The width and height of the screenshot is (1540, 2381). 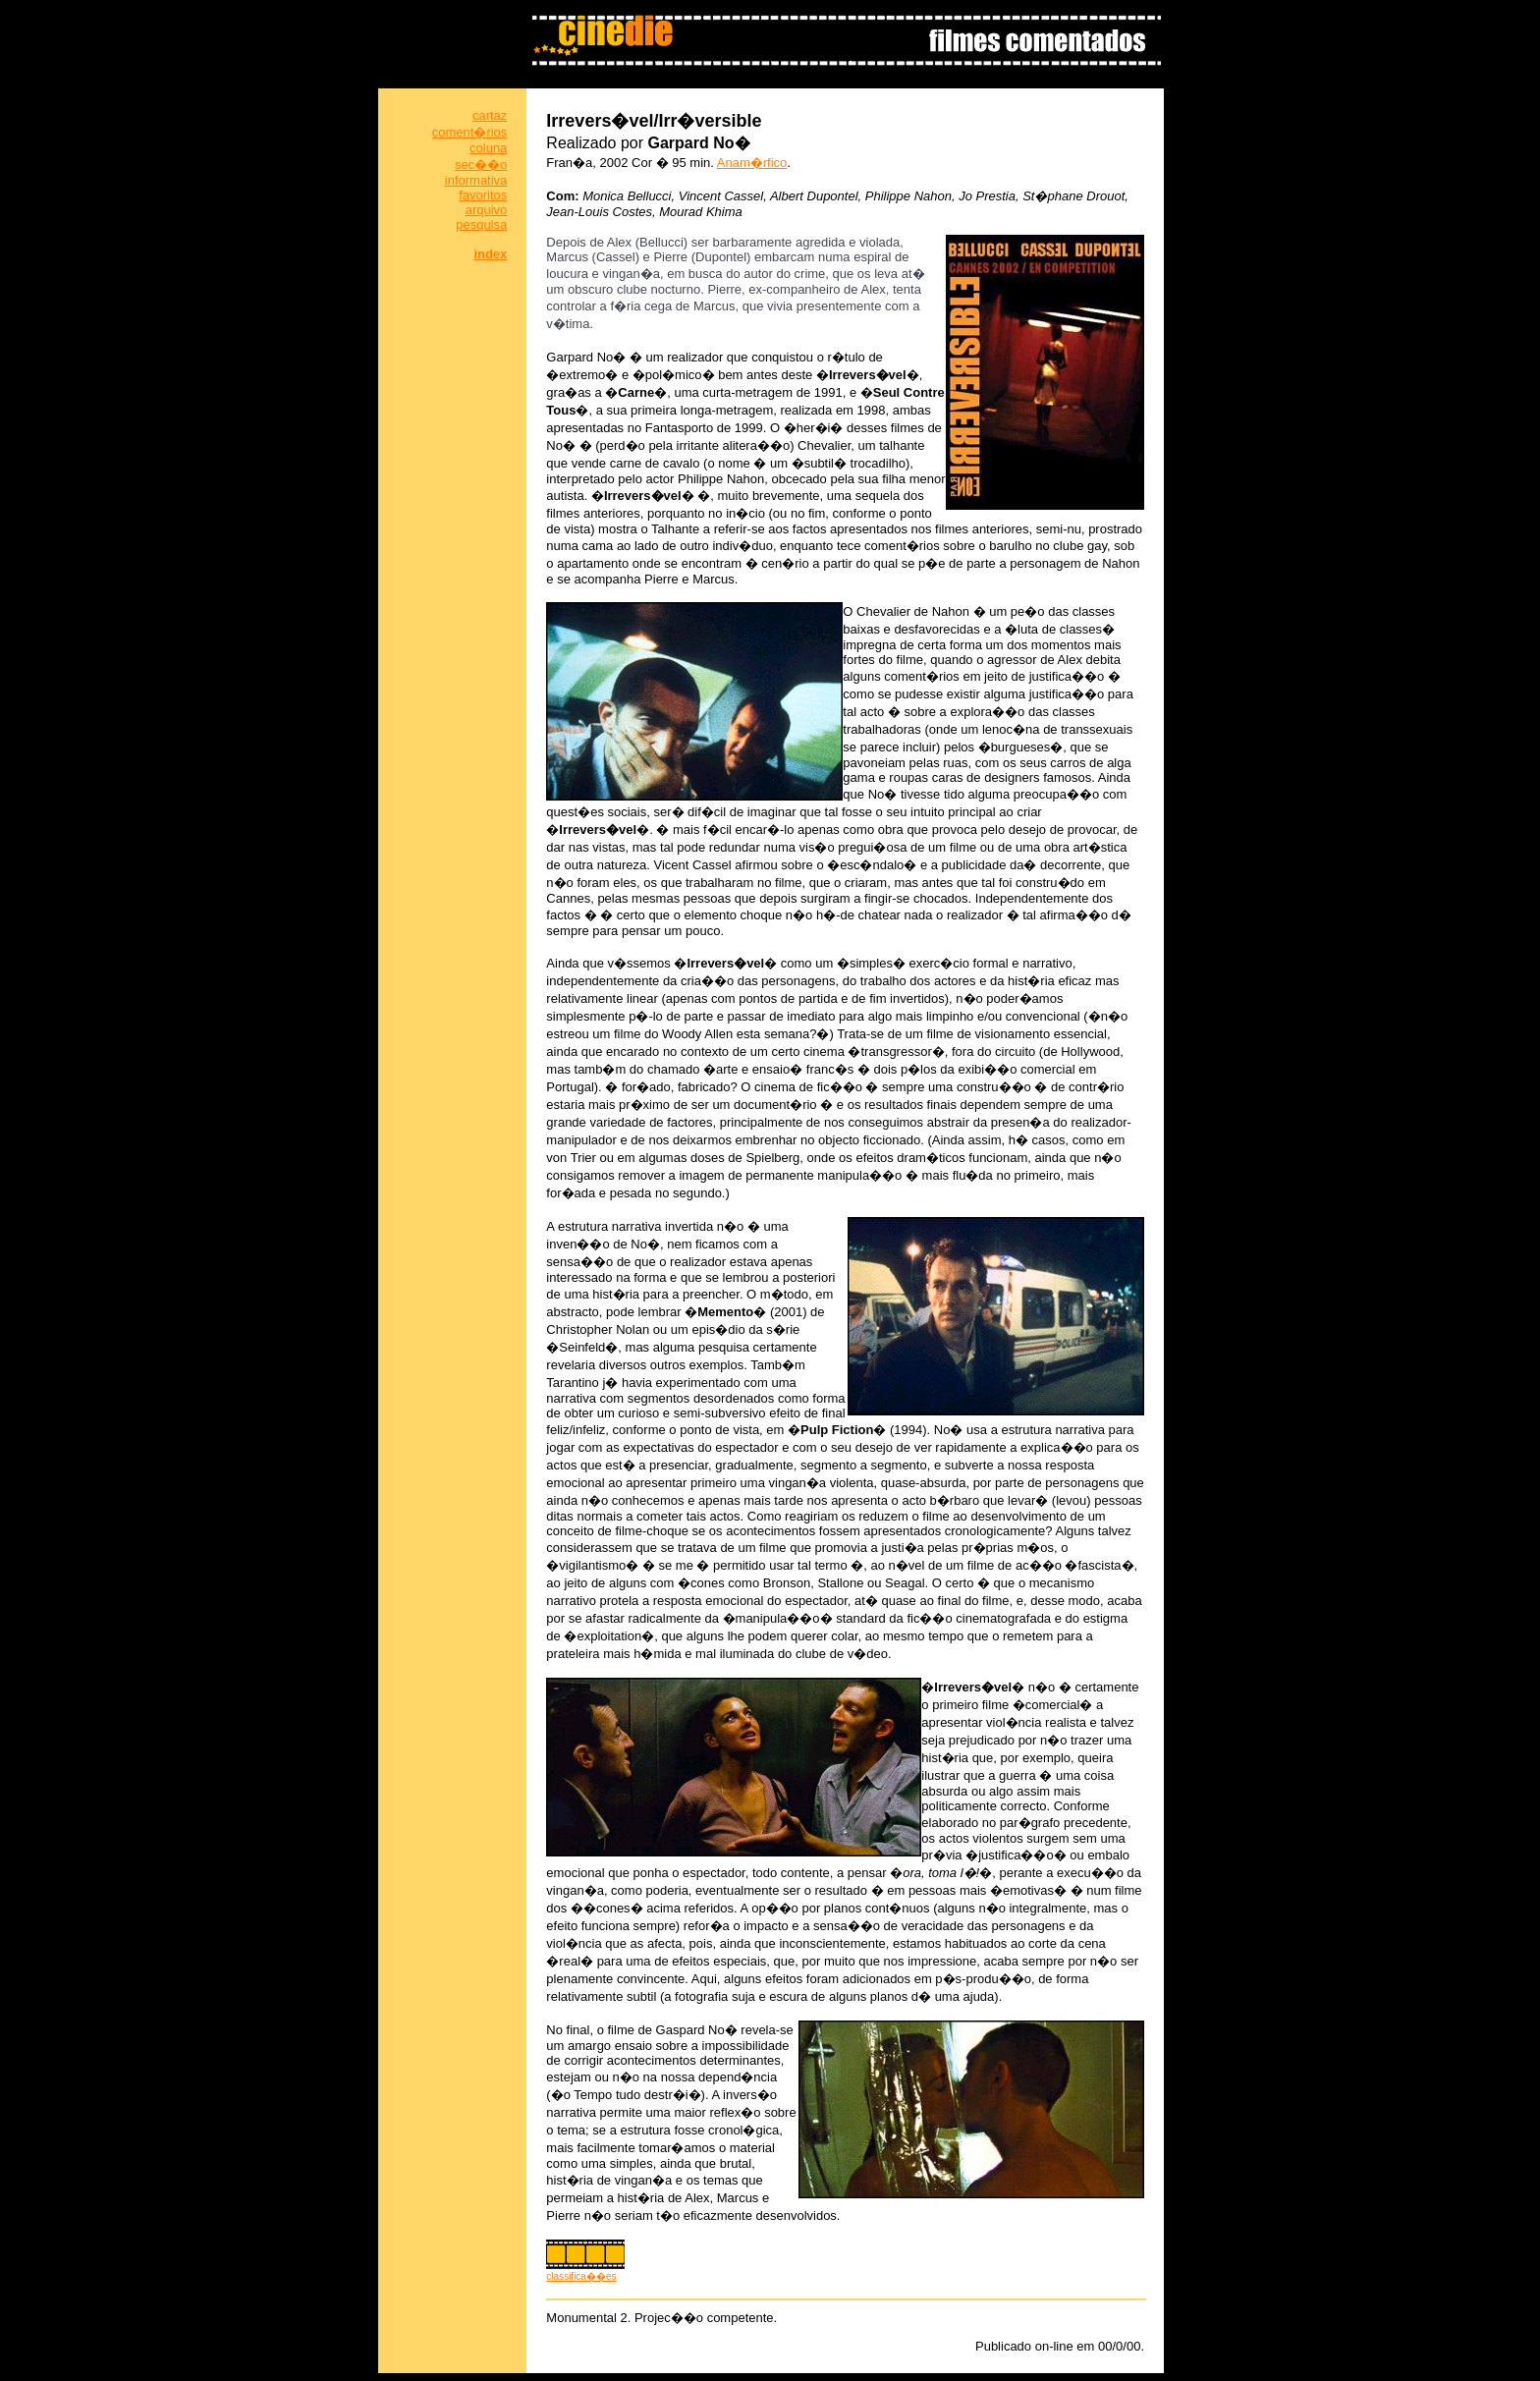 I want to click on Anam�rfico, so click(x=752, y=162).